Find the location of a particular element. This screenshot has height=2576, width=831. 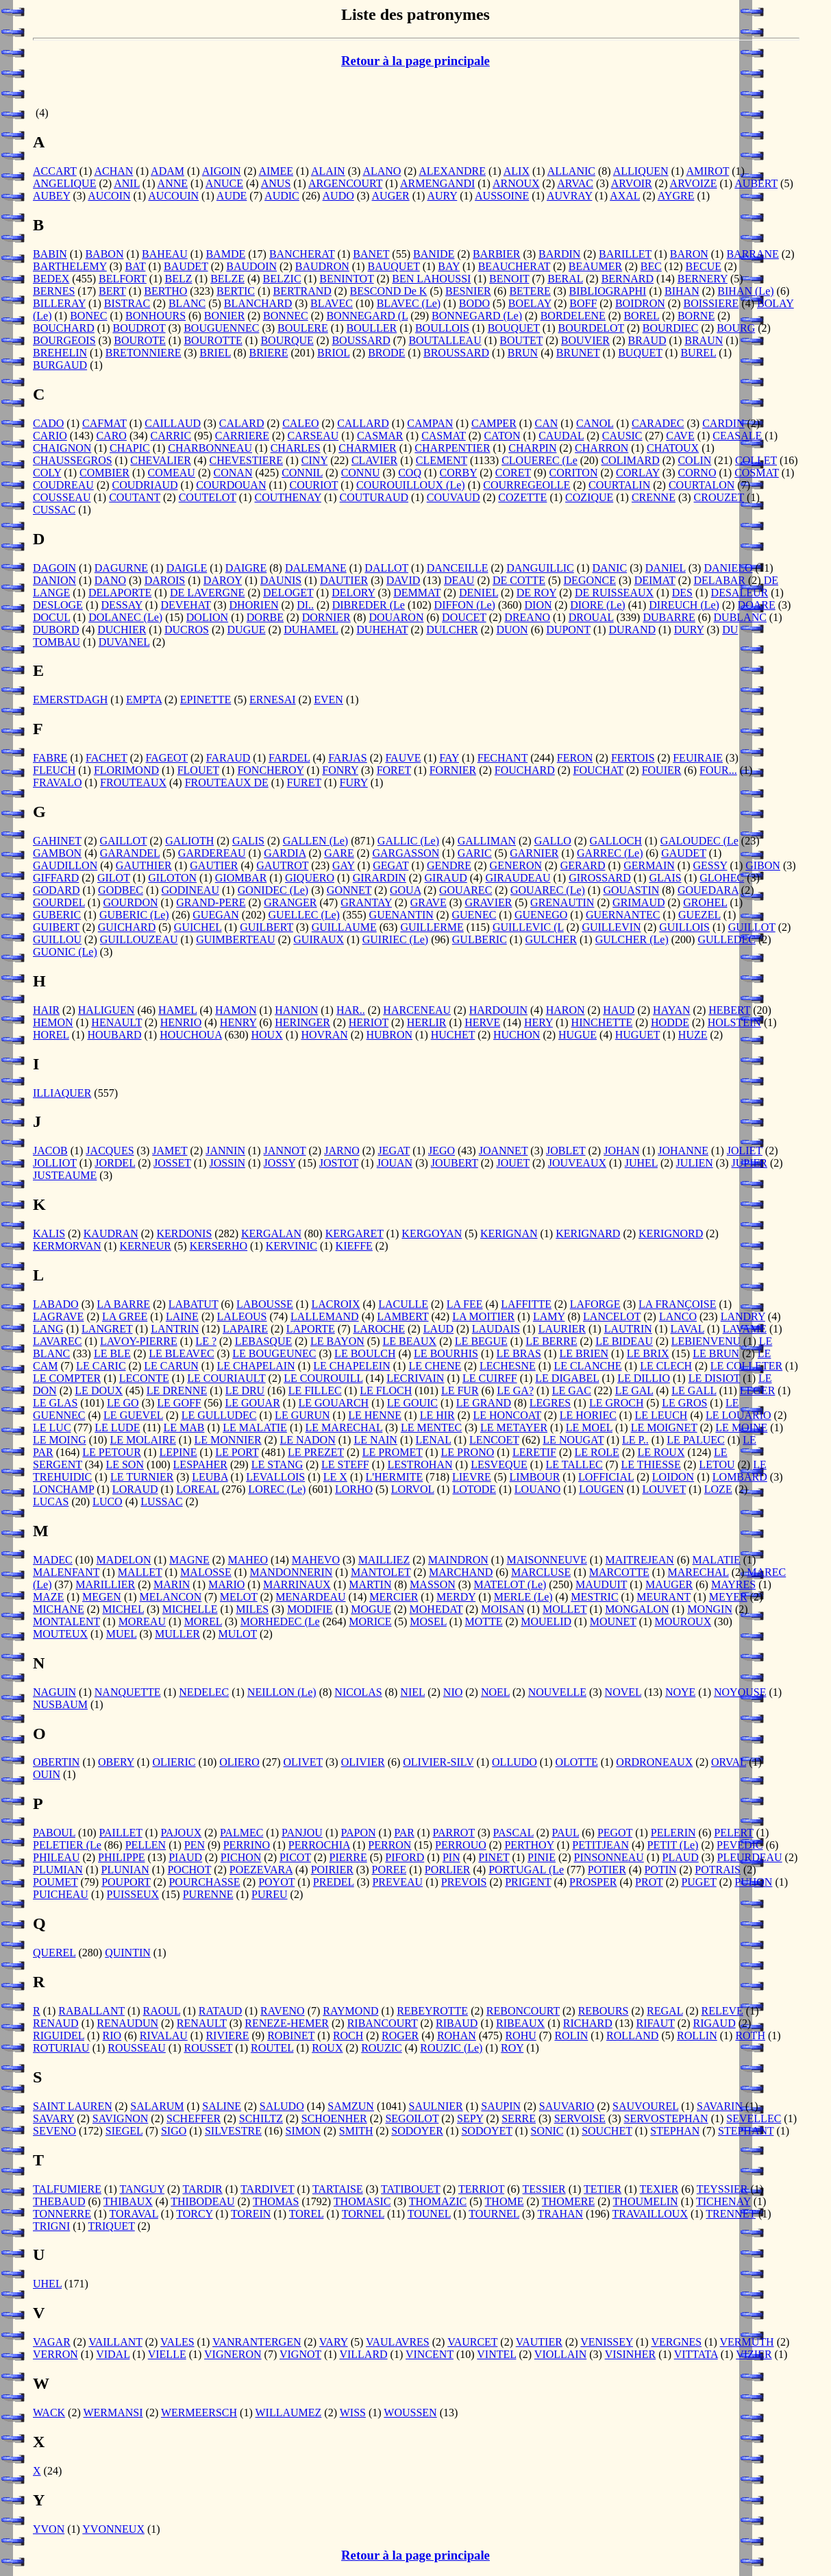

MODIFIE is located at coordinates (310, 1609).